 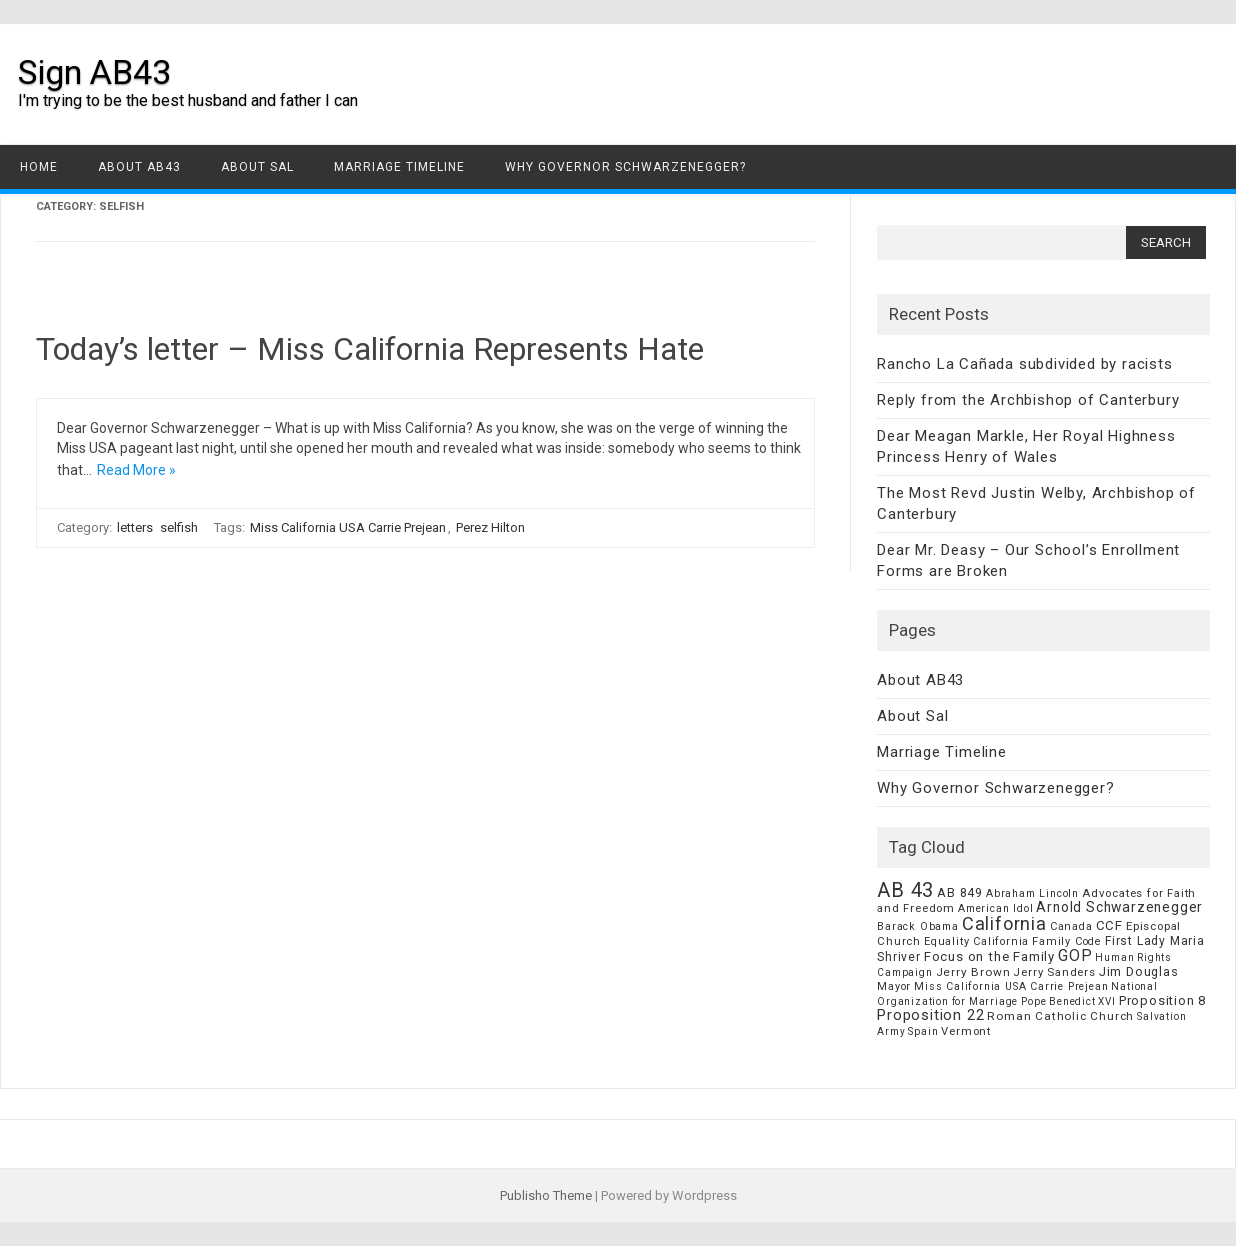 I want to click on Today’s letter – Miss California Represents Hate, so click(x=370, y=349).